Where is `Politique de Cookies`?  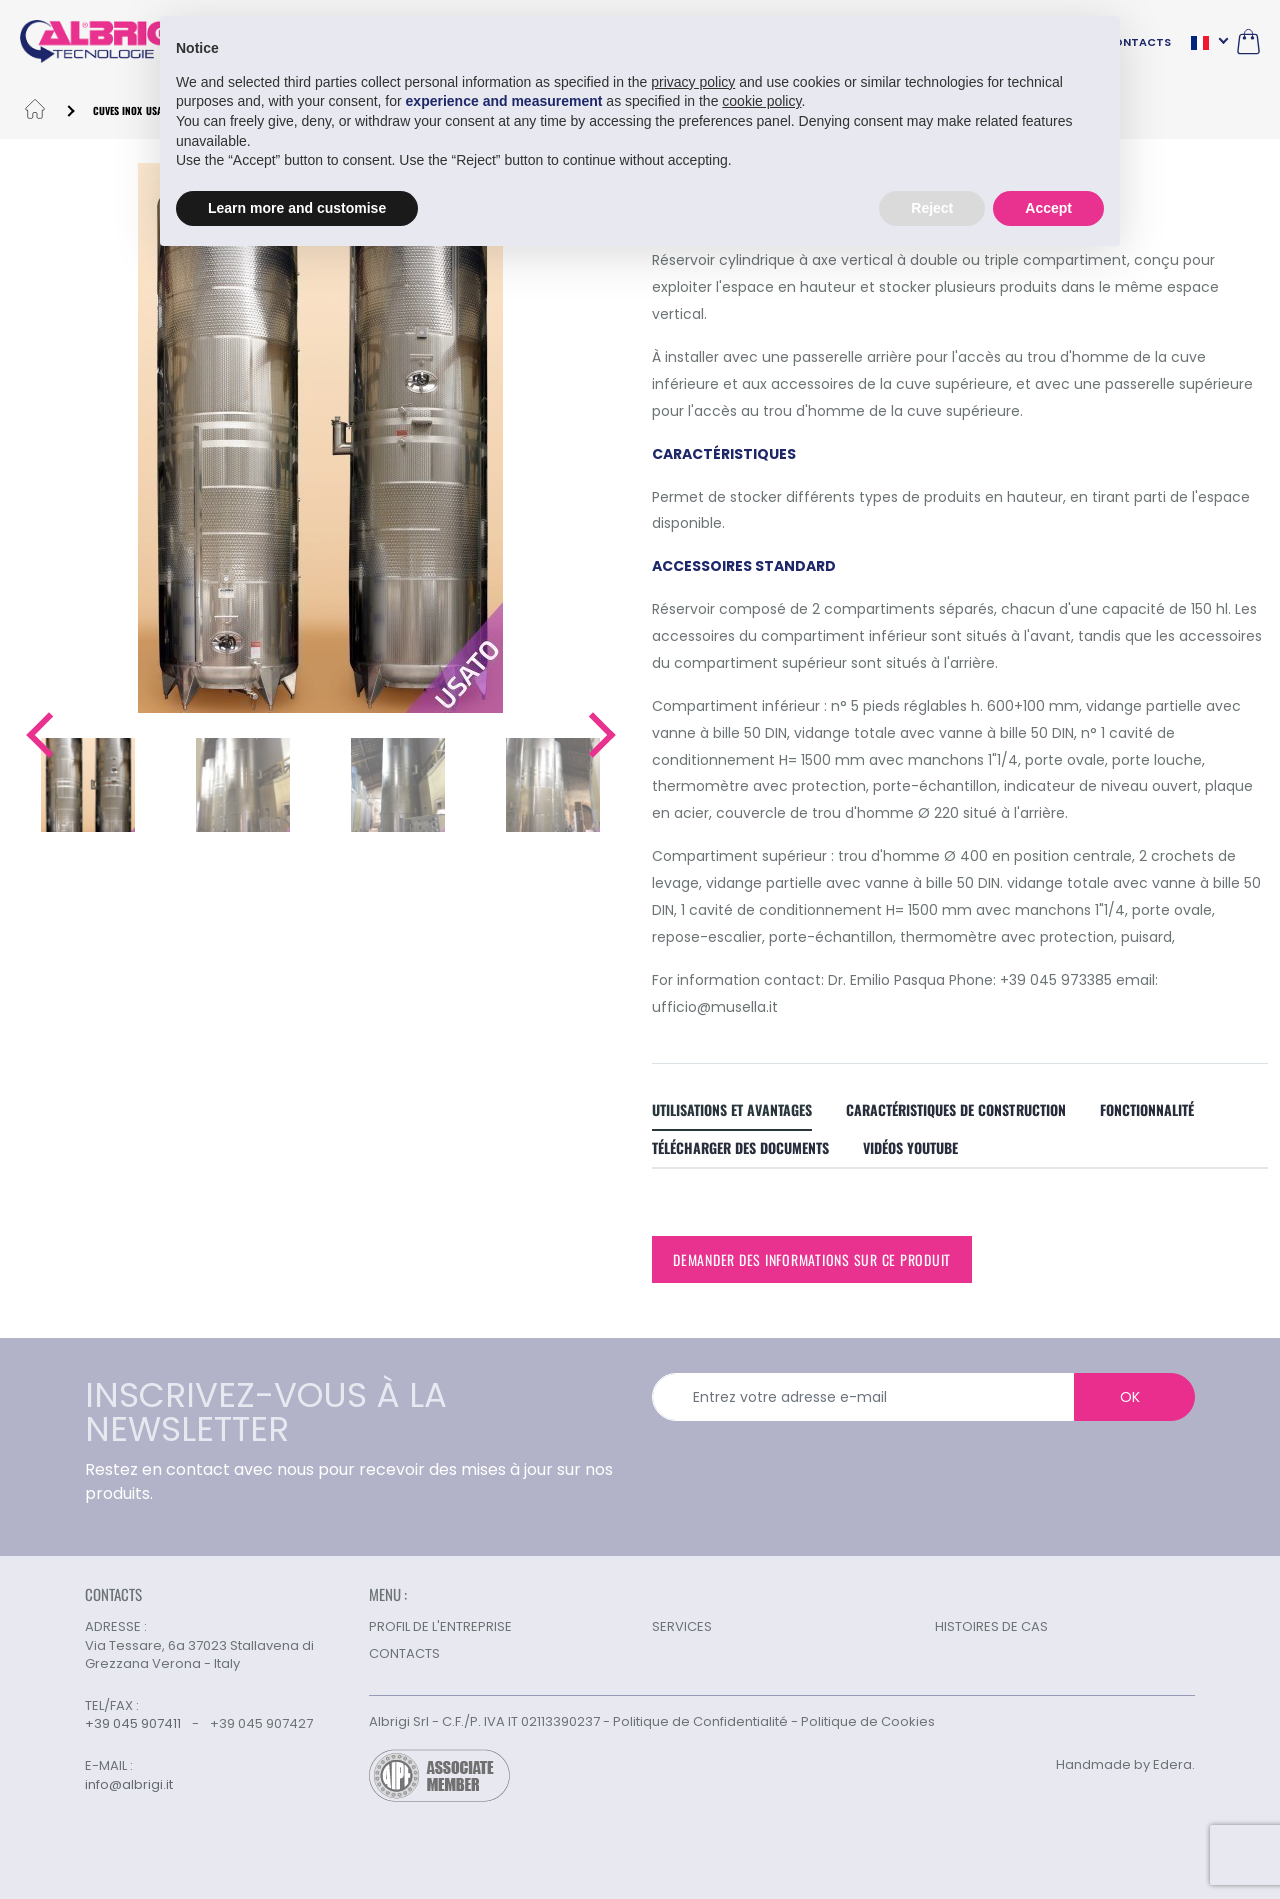 Politique de Cookies is located at coordinates (868, 1721).